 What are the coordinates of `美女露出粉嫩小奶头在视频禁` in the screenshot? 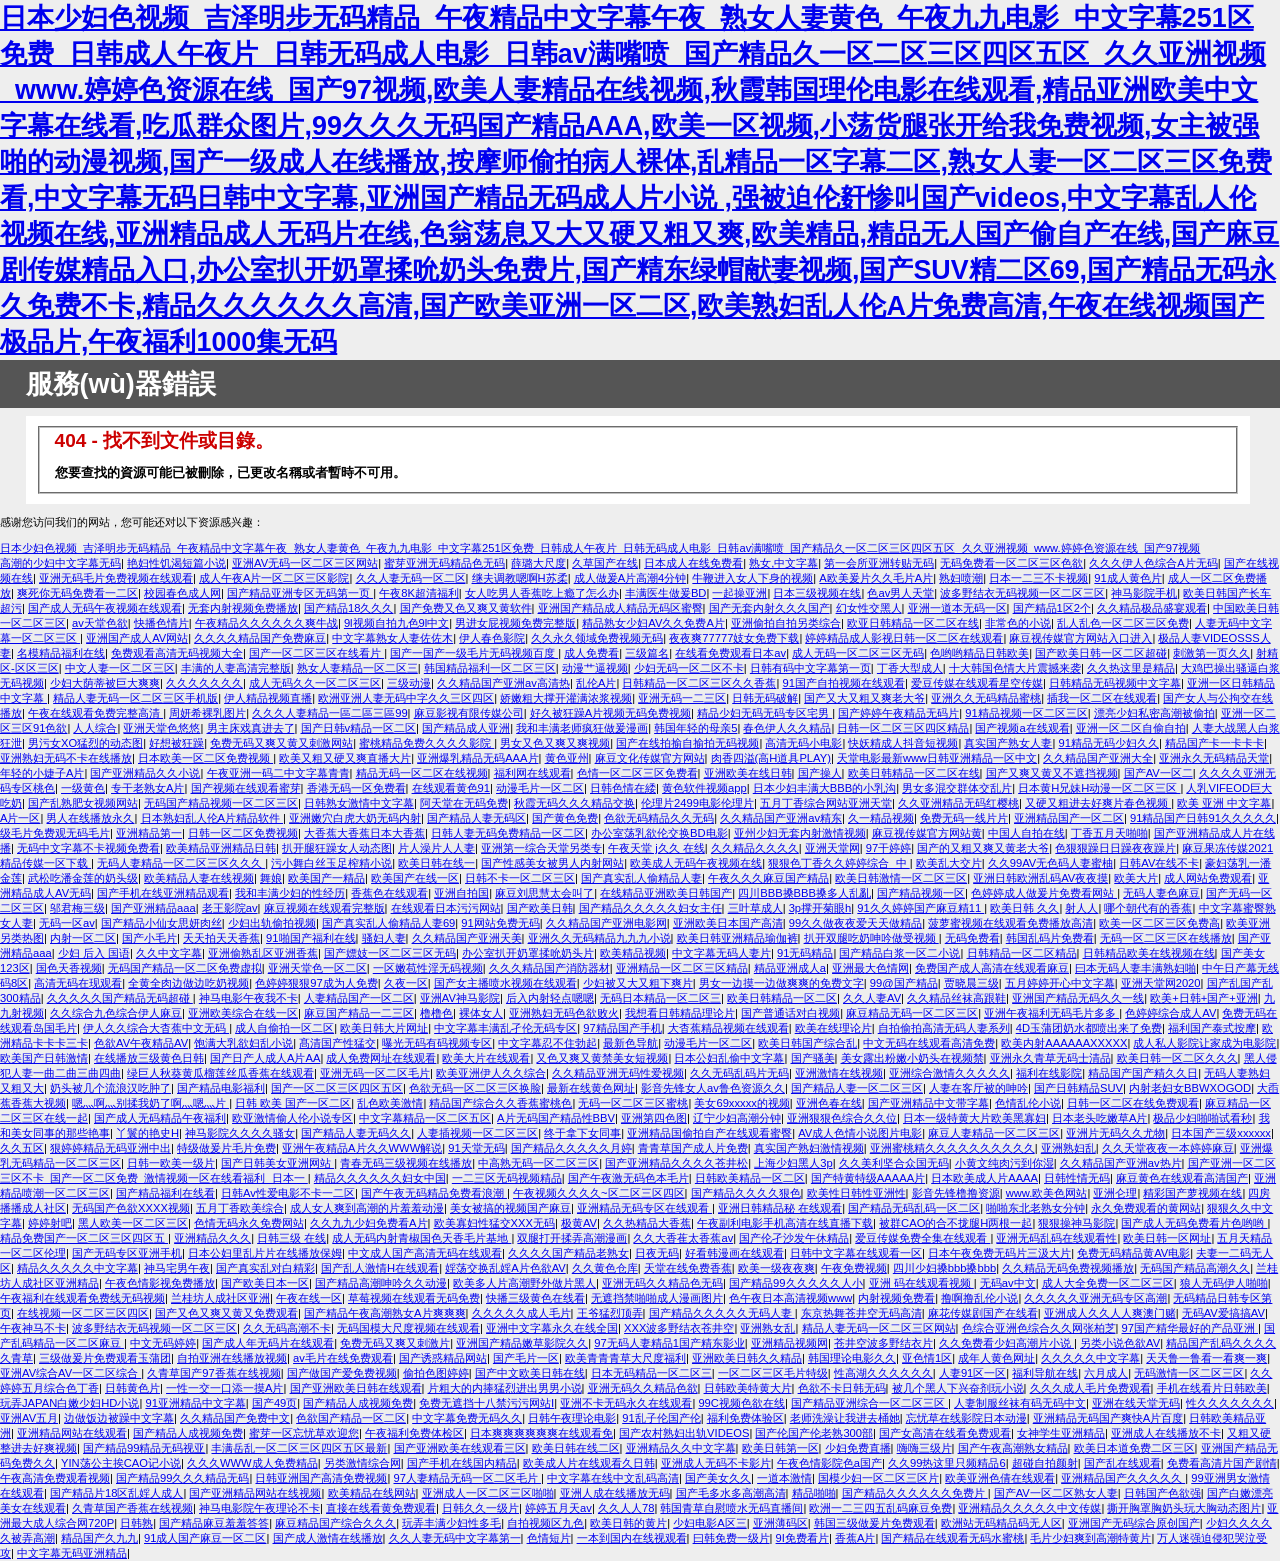 It's located at (912, 1058).